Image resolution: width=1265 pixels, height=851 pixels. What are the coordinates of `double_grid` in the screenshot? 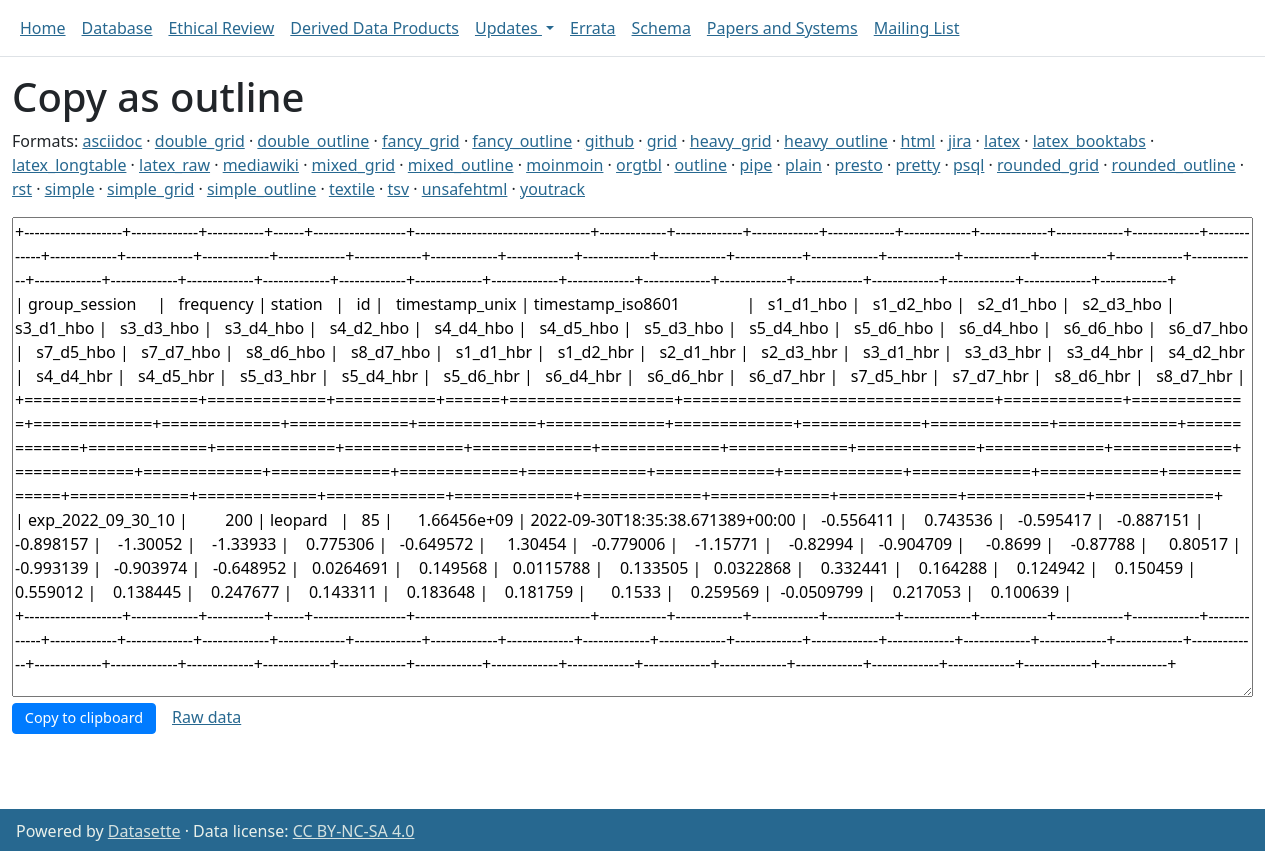 It's located at (200, 141).